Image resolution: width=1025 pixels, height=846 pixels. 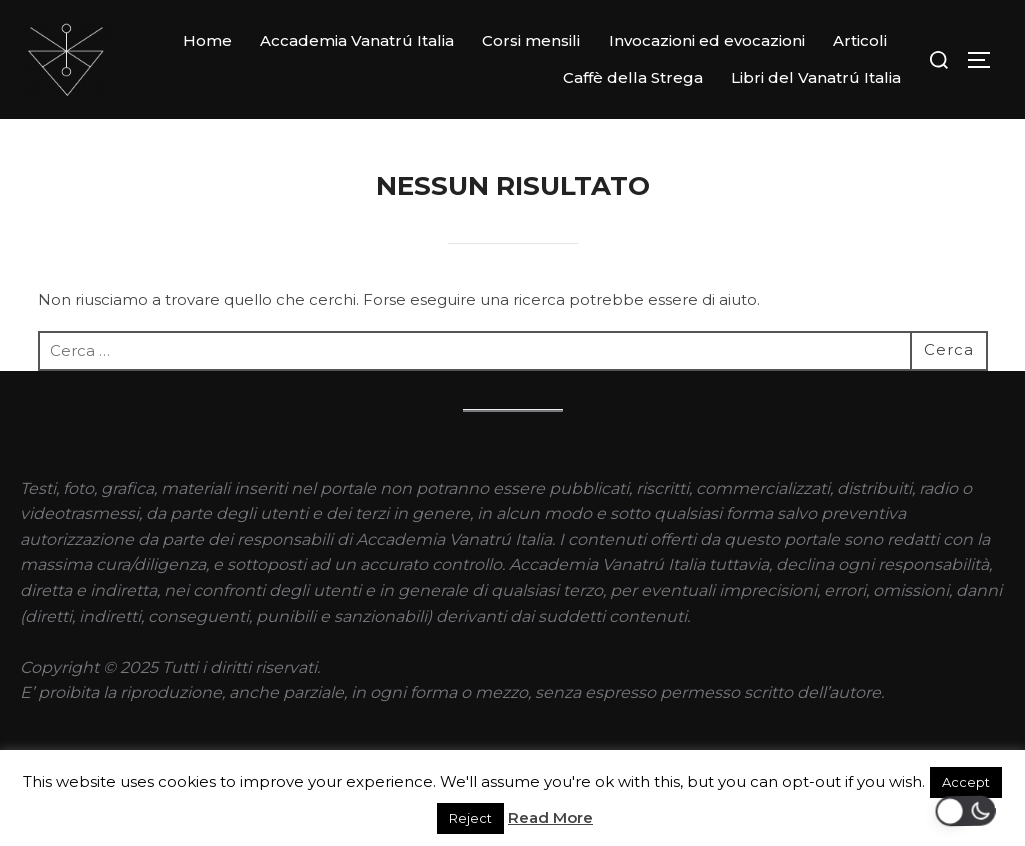 I want to click on Accept [button], so click(x=966, y=782).